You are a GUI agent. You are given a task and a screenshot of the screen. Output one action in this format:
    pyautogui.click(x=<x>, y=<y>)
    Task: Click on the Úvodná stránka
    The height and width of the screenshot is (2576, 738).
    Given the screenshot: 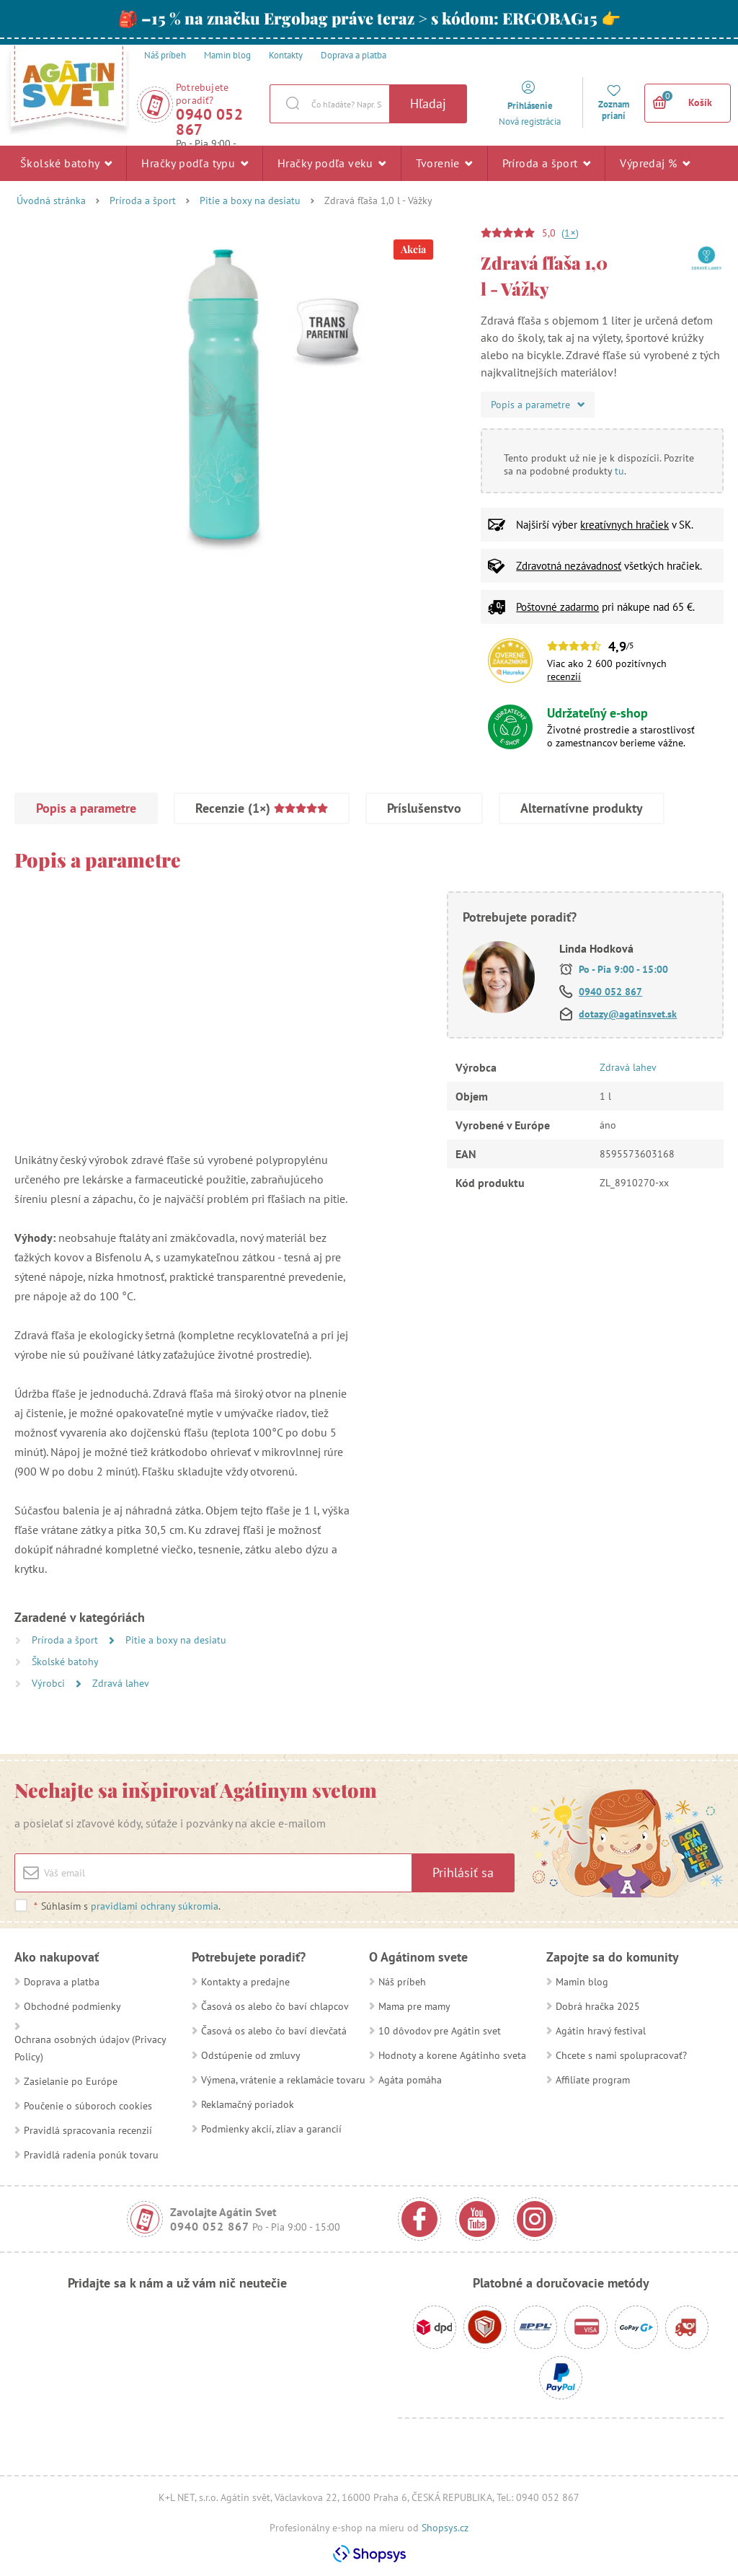 What is the action you would take?
    pyautogui.click(x=51, y=200)
    